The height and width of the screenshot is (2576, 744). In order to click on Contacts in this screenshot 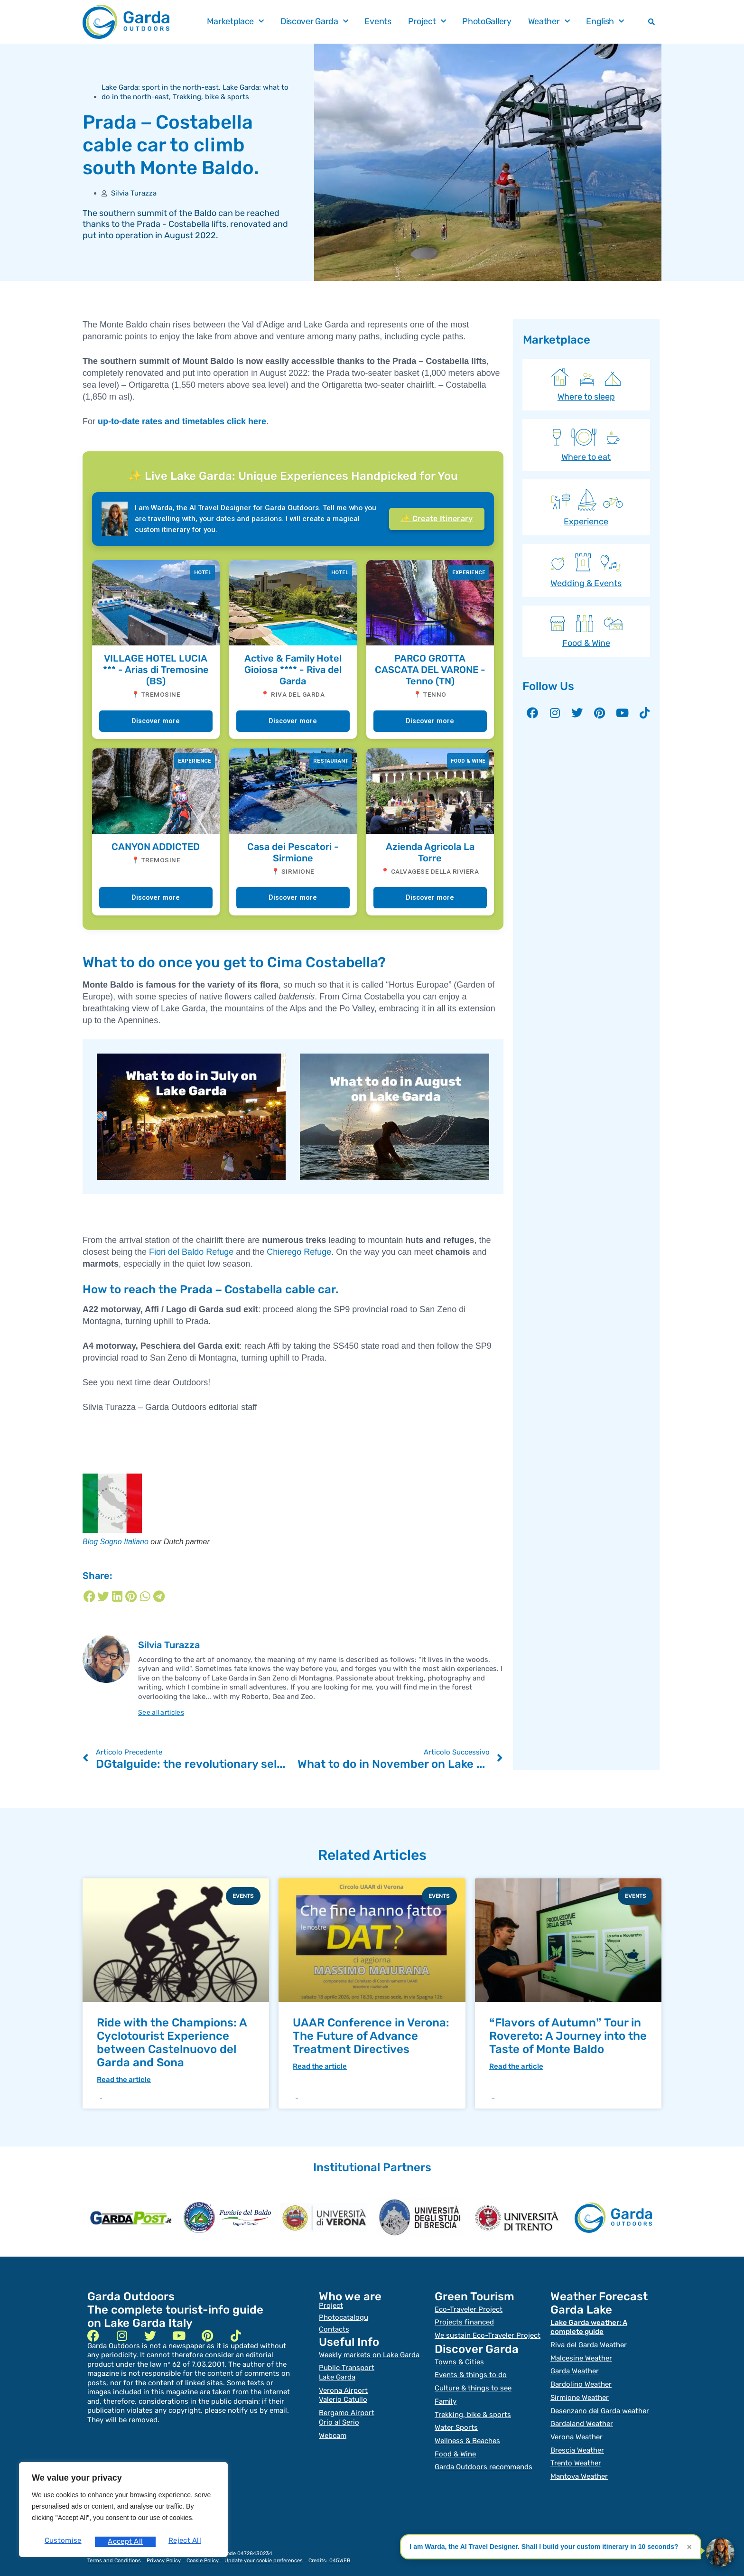, I will do `click(334, 2329)`.